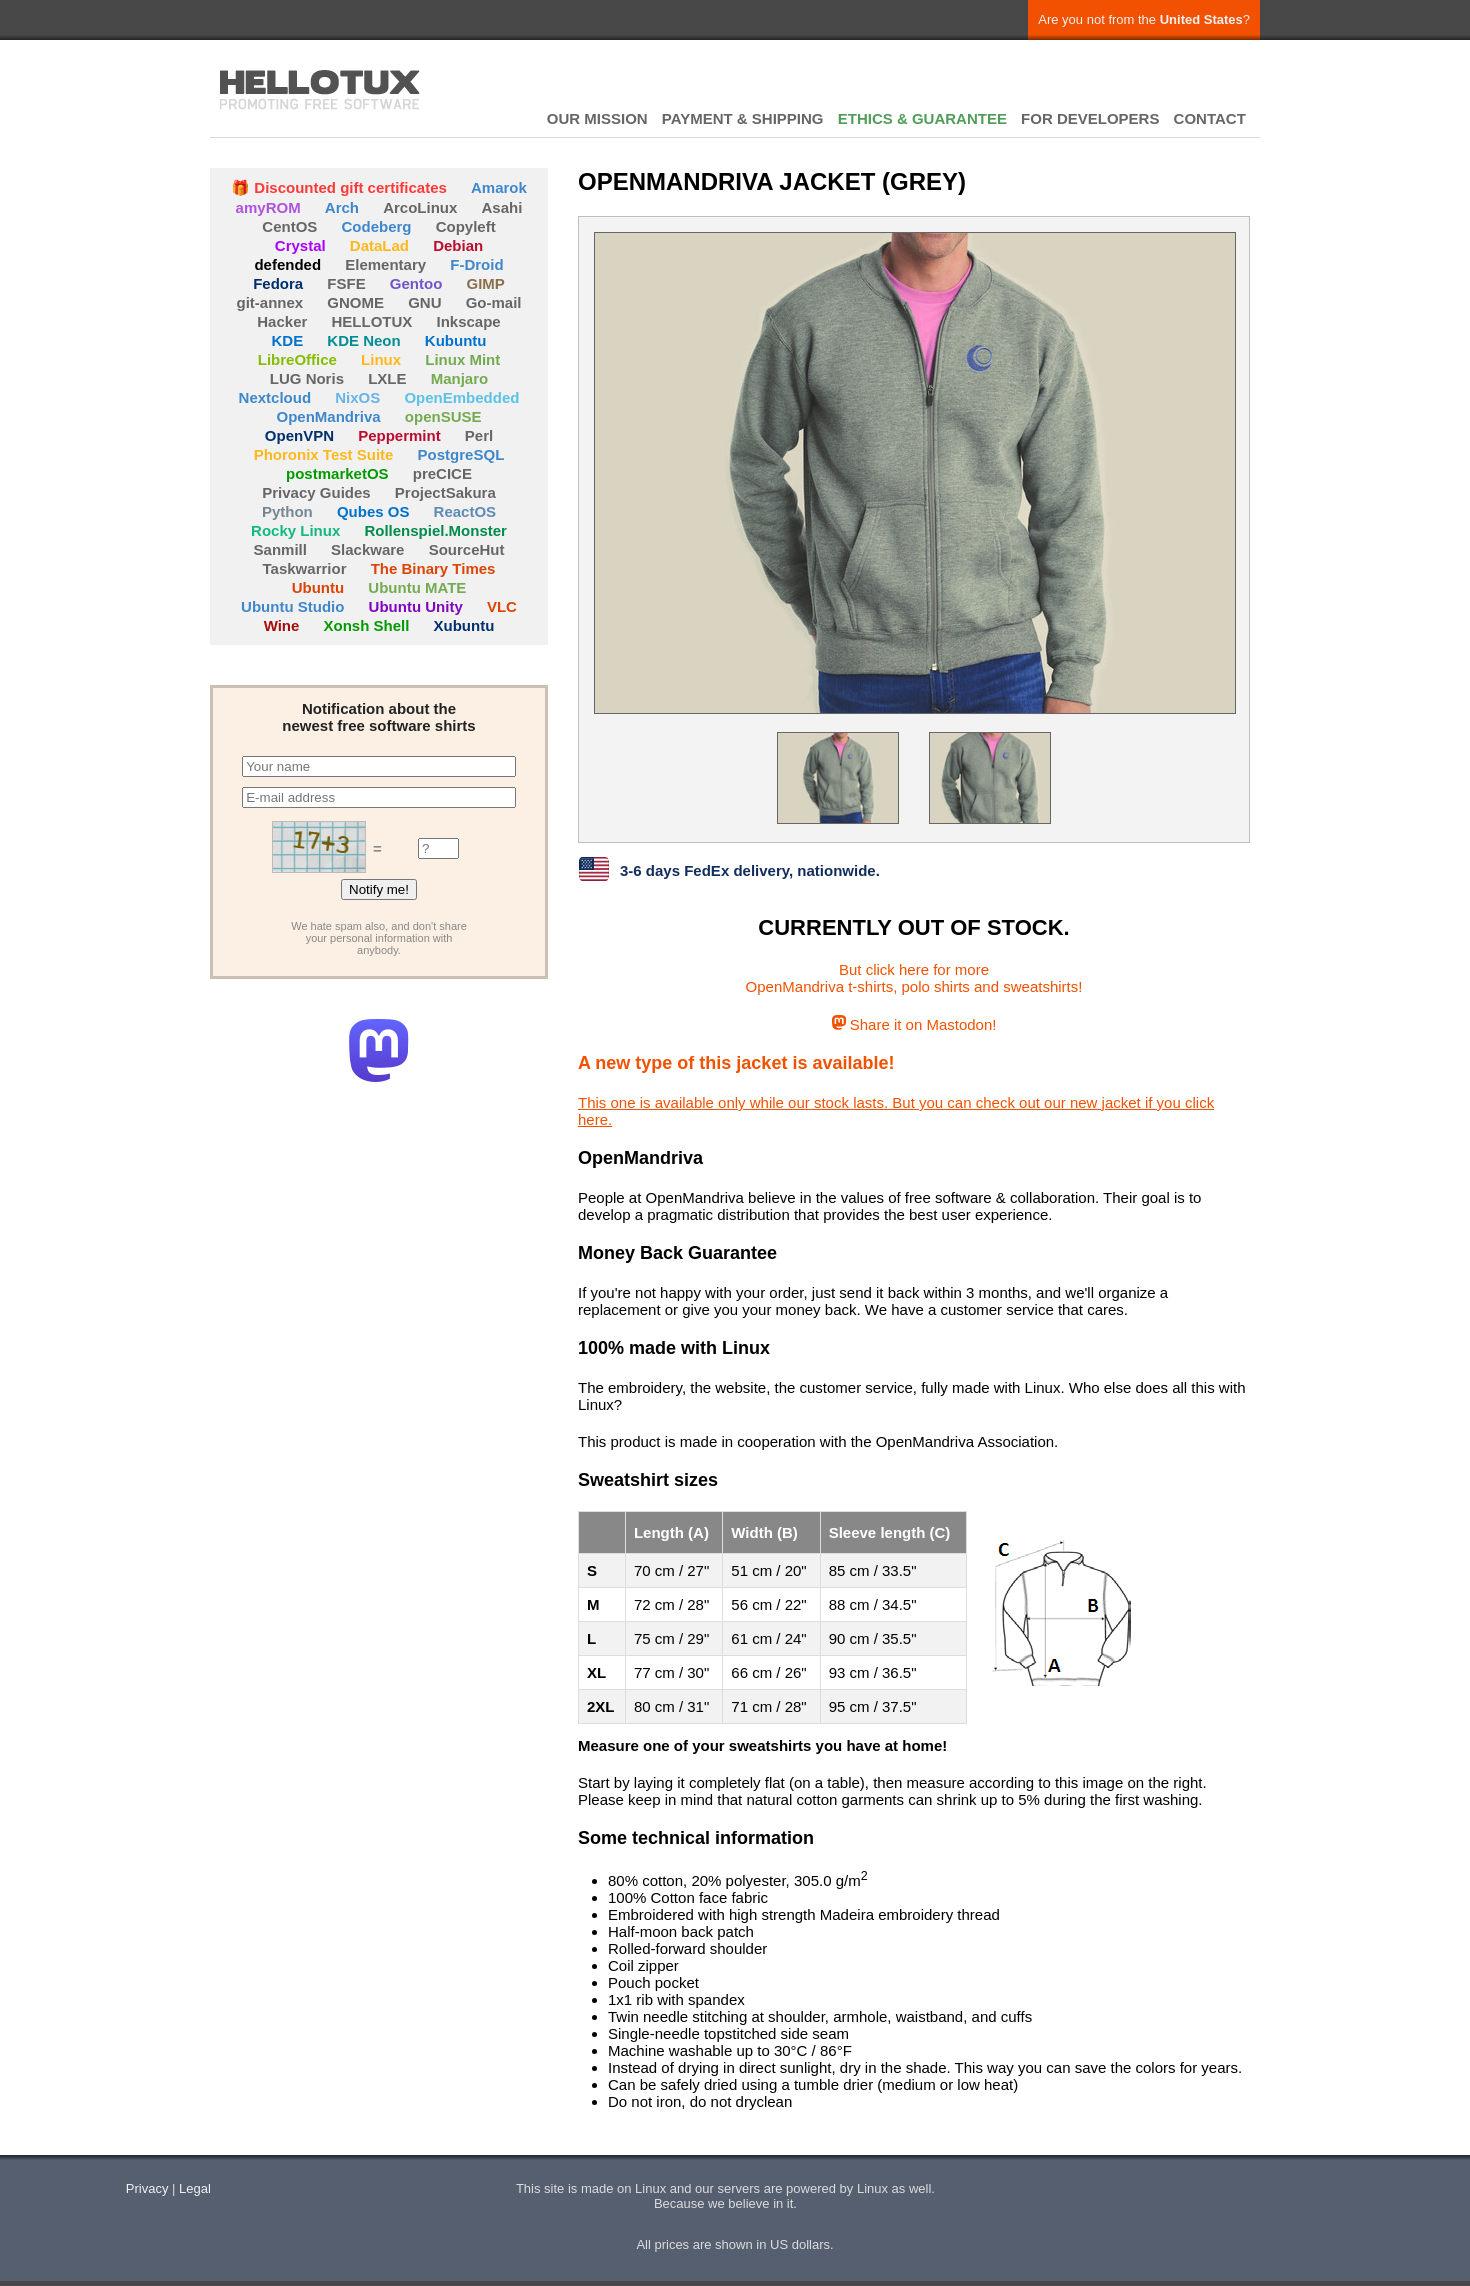 The height and width of the screenshot is (2286, 1470). Describe the element at coordinates (416, 283) in the screenshot. I see `Gentoo` at that location.